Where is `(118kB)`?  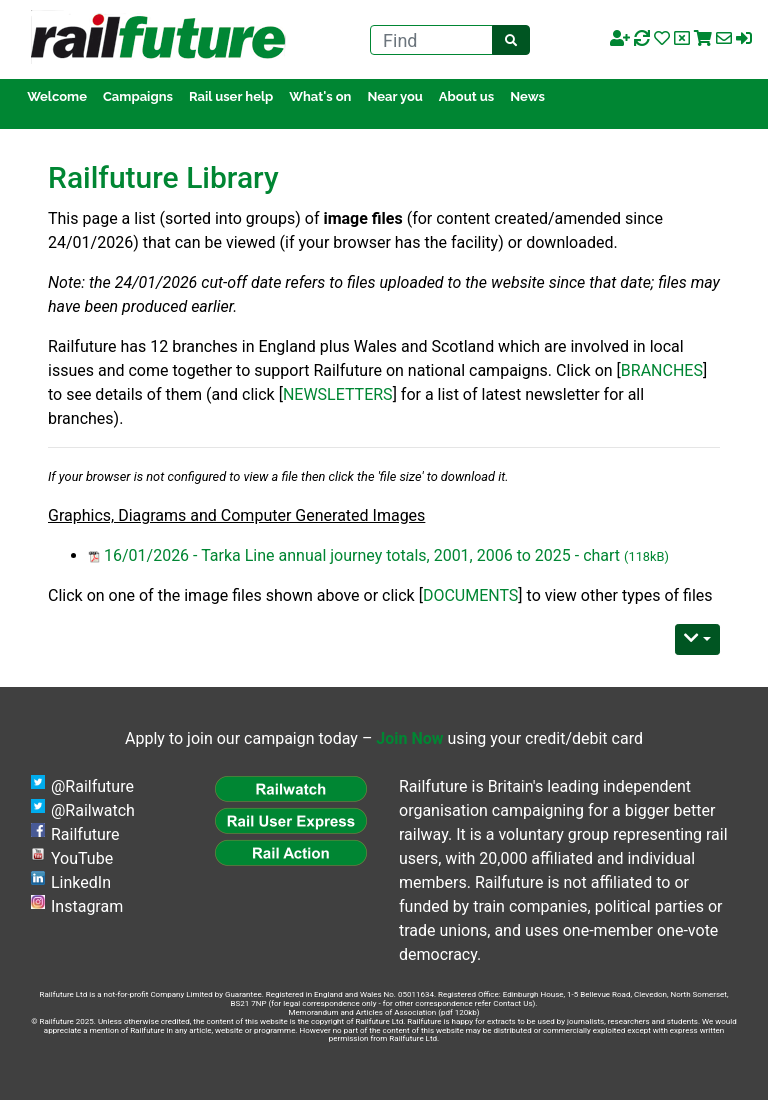 (118kB) is located at coordinates (646, 556).